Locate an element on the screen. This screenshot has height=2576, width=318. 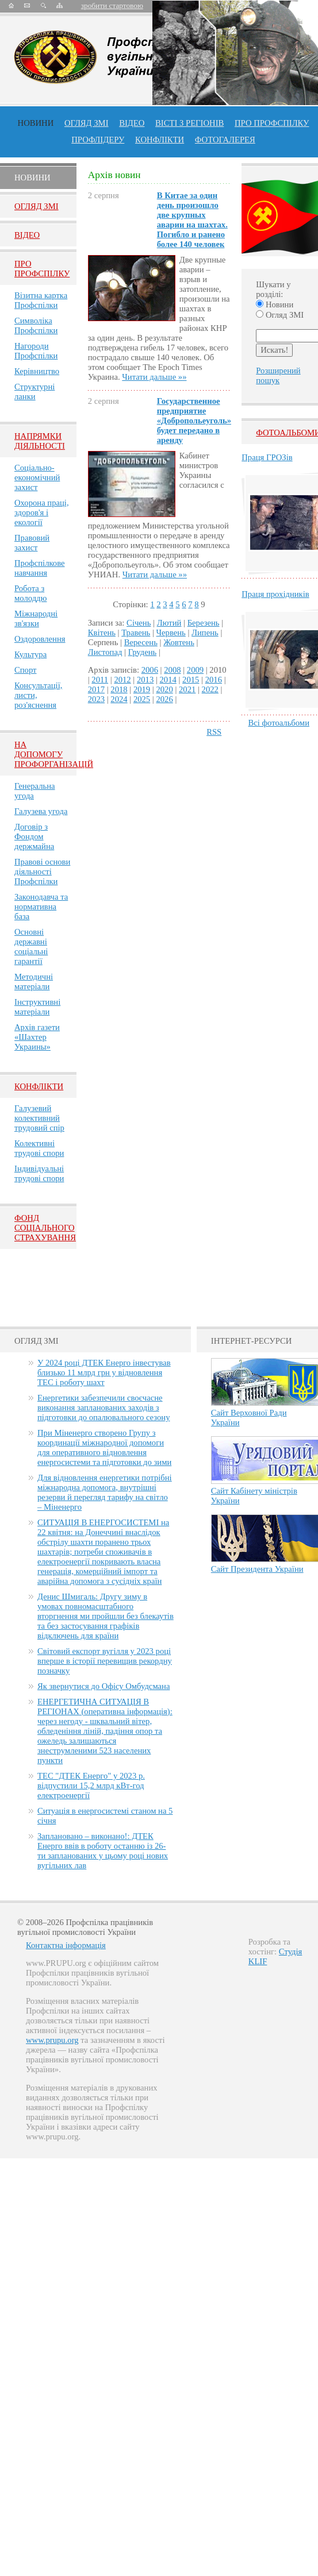
Архів газети «Шахтер Украины» is located at coordinates (37, 1037).